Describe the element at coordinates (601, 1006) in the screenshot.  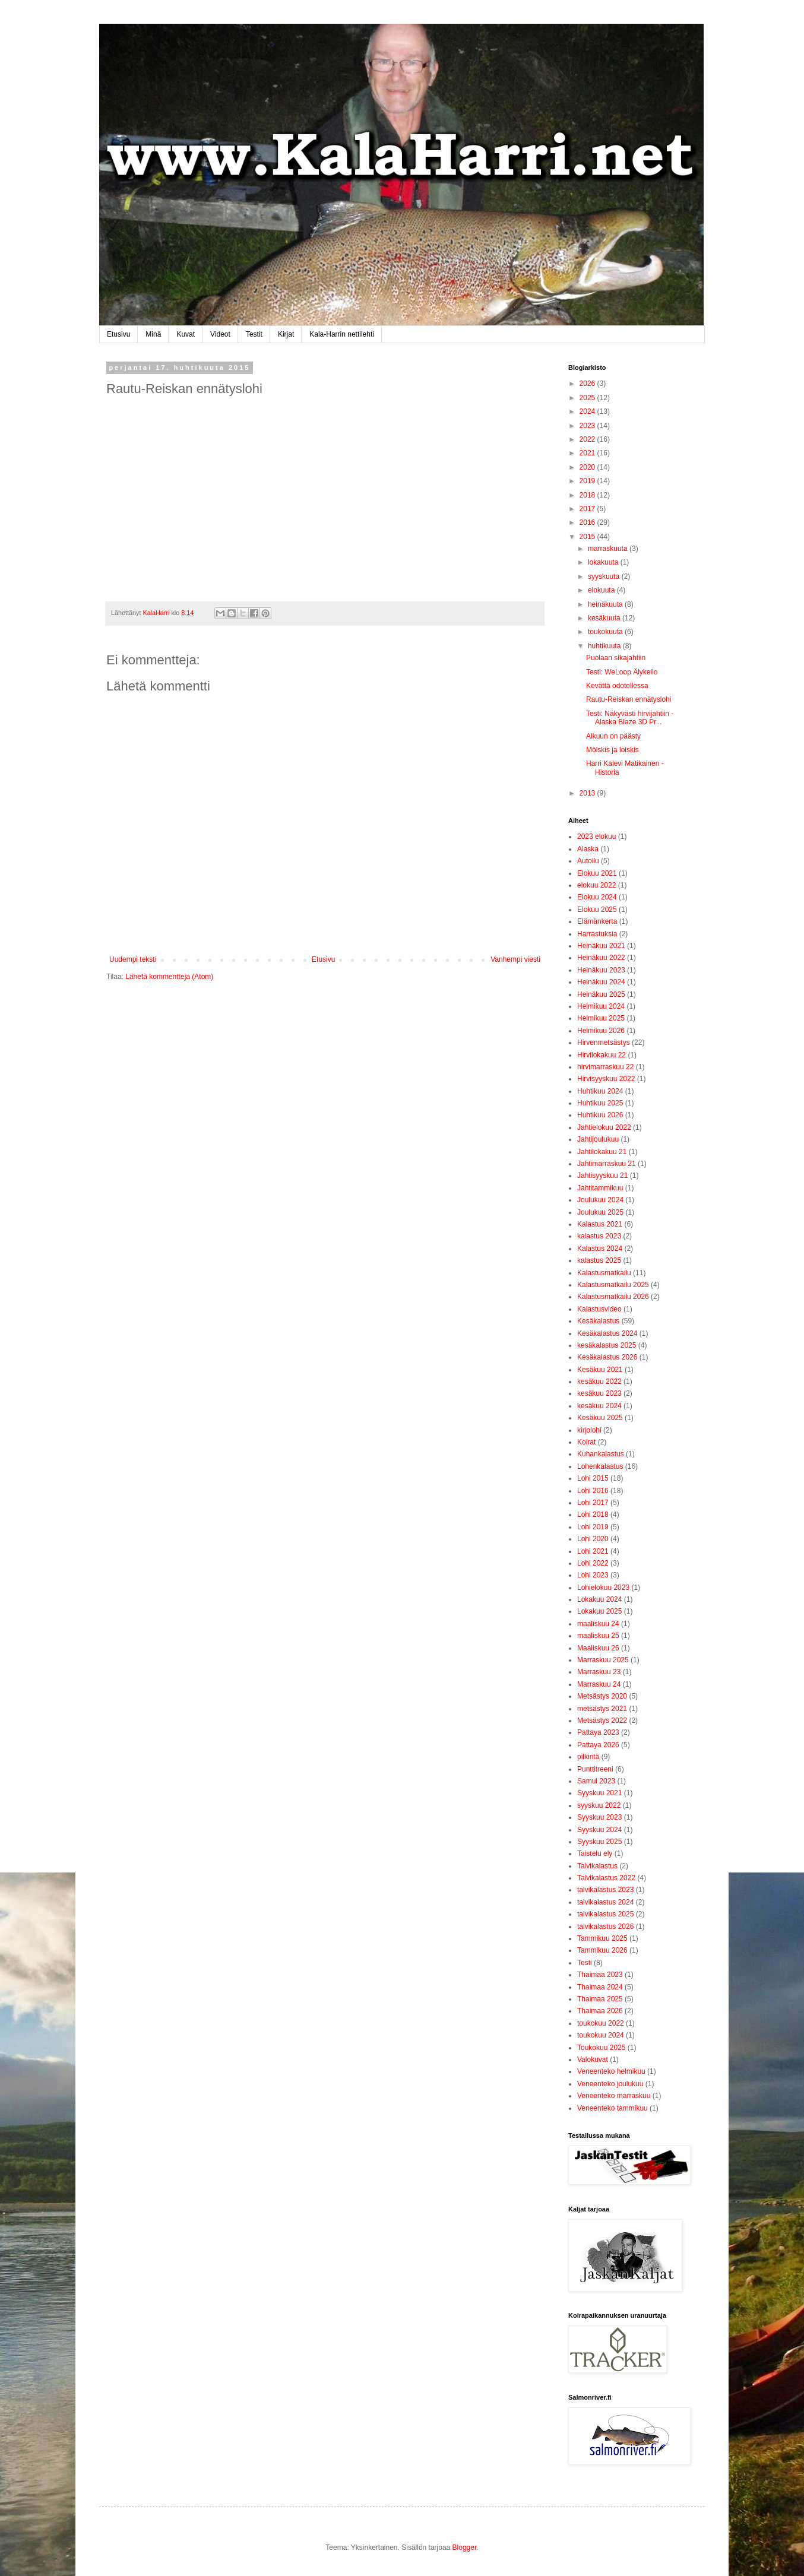
I see `Helmikuu 2024` at that location.